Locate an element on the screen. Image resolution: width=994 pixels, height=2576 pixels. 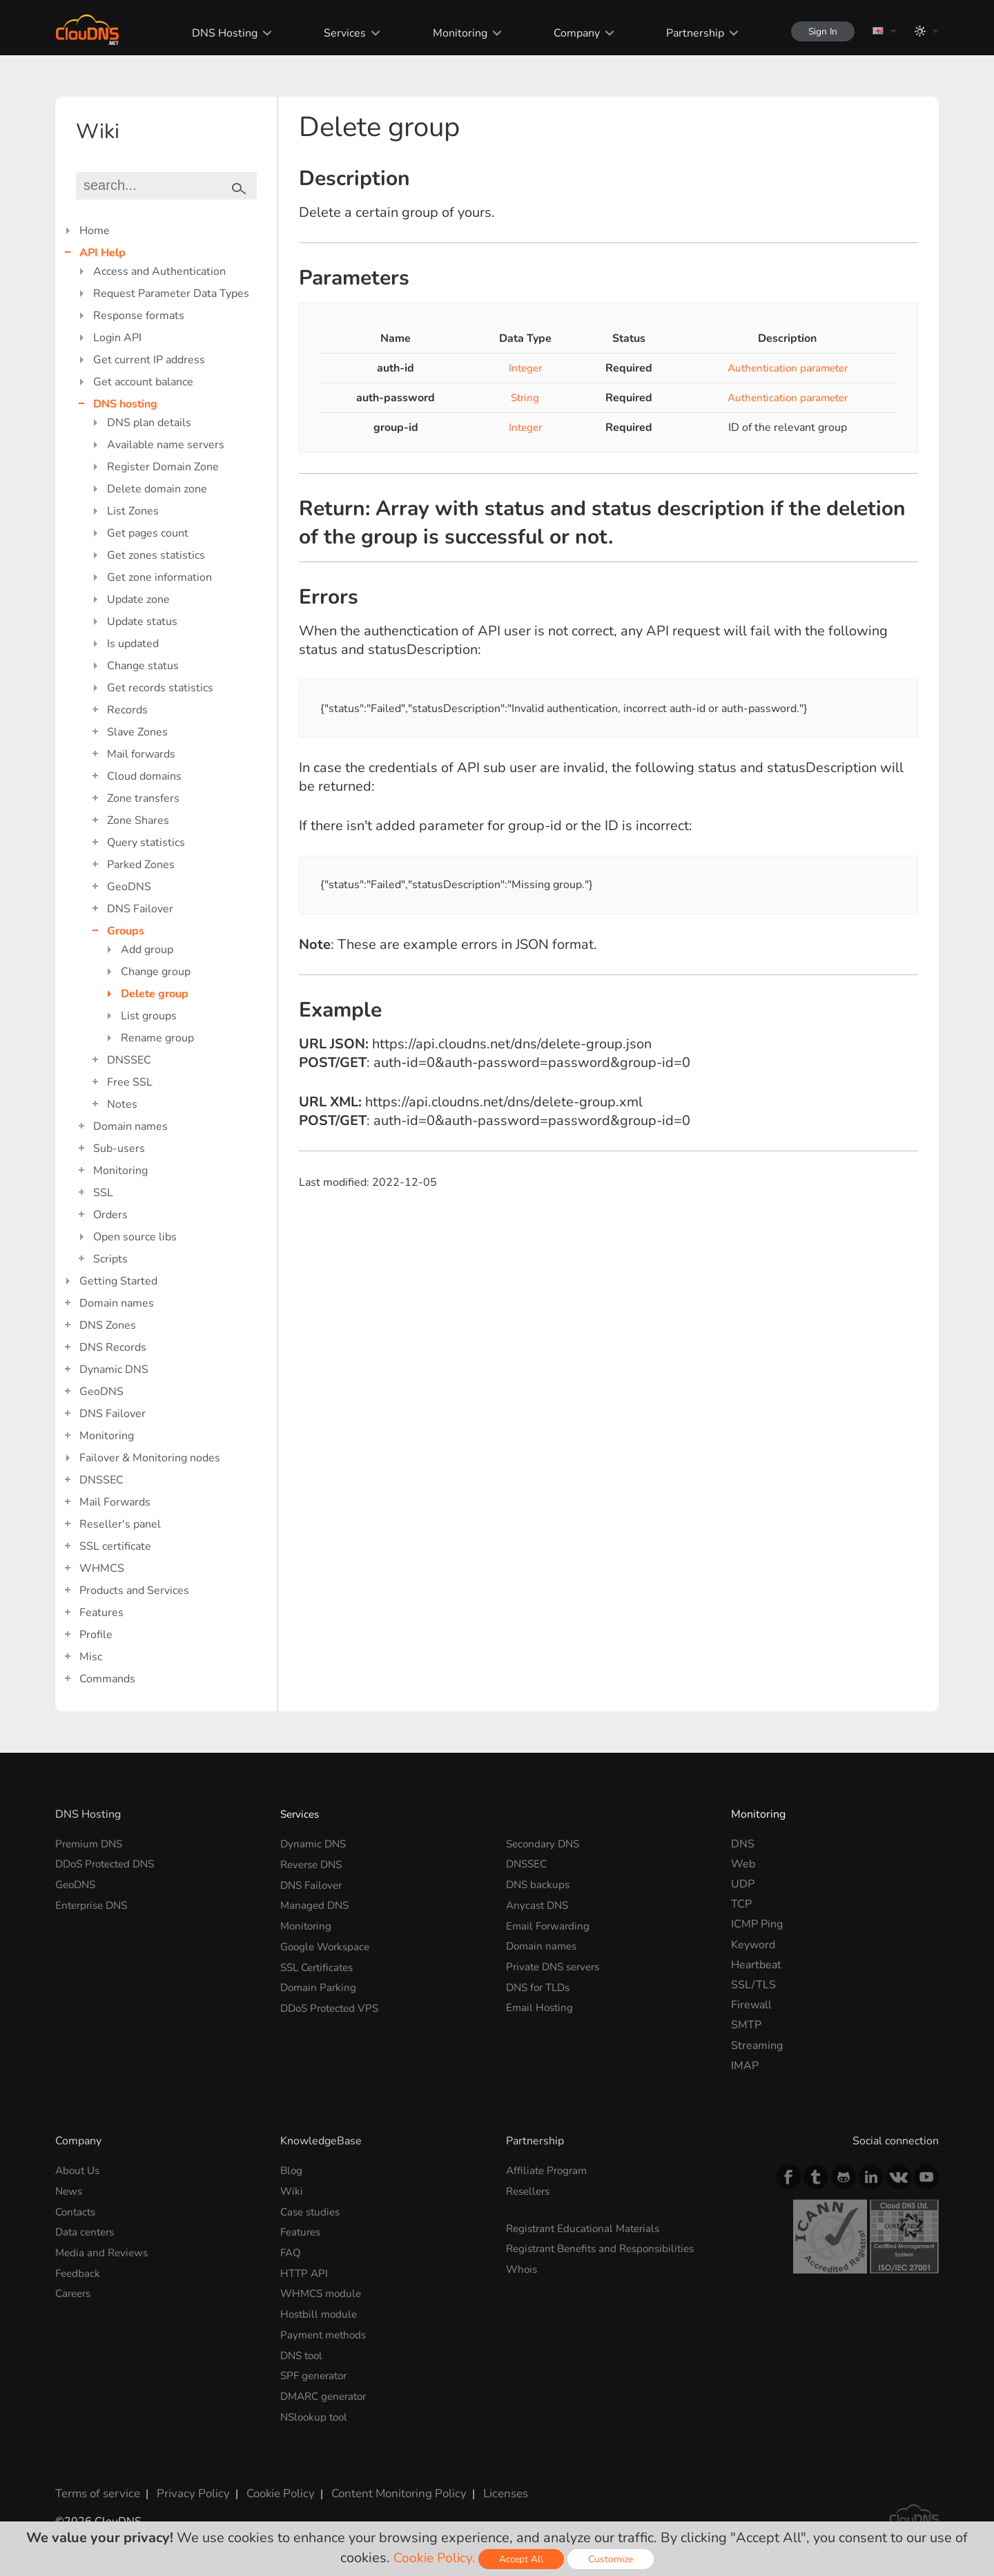
DNS for TLDs is located at coordinates (541, 1984).